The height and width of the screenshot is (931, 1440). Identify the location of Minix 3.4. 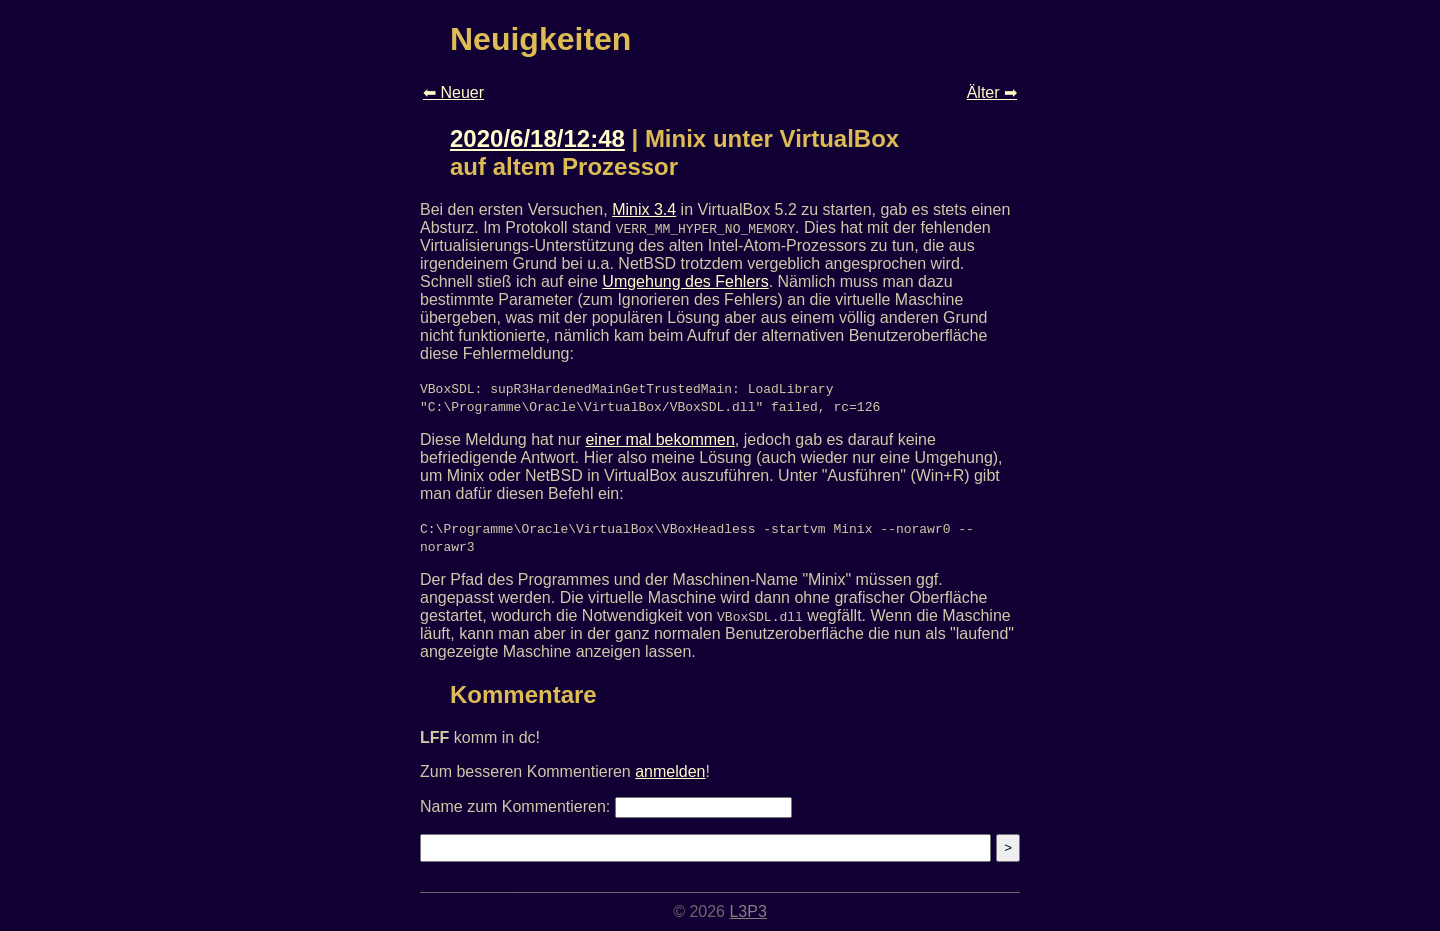
(644, 209).